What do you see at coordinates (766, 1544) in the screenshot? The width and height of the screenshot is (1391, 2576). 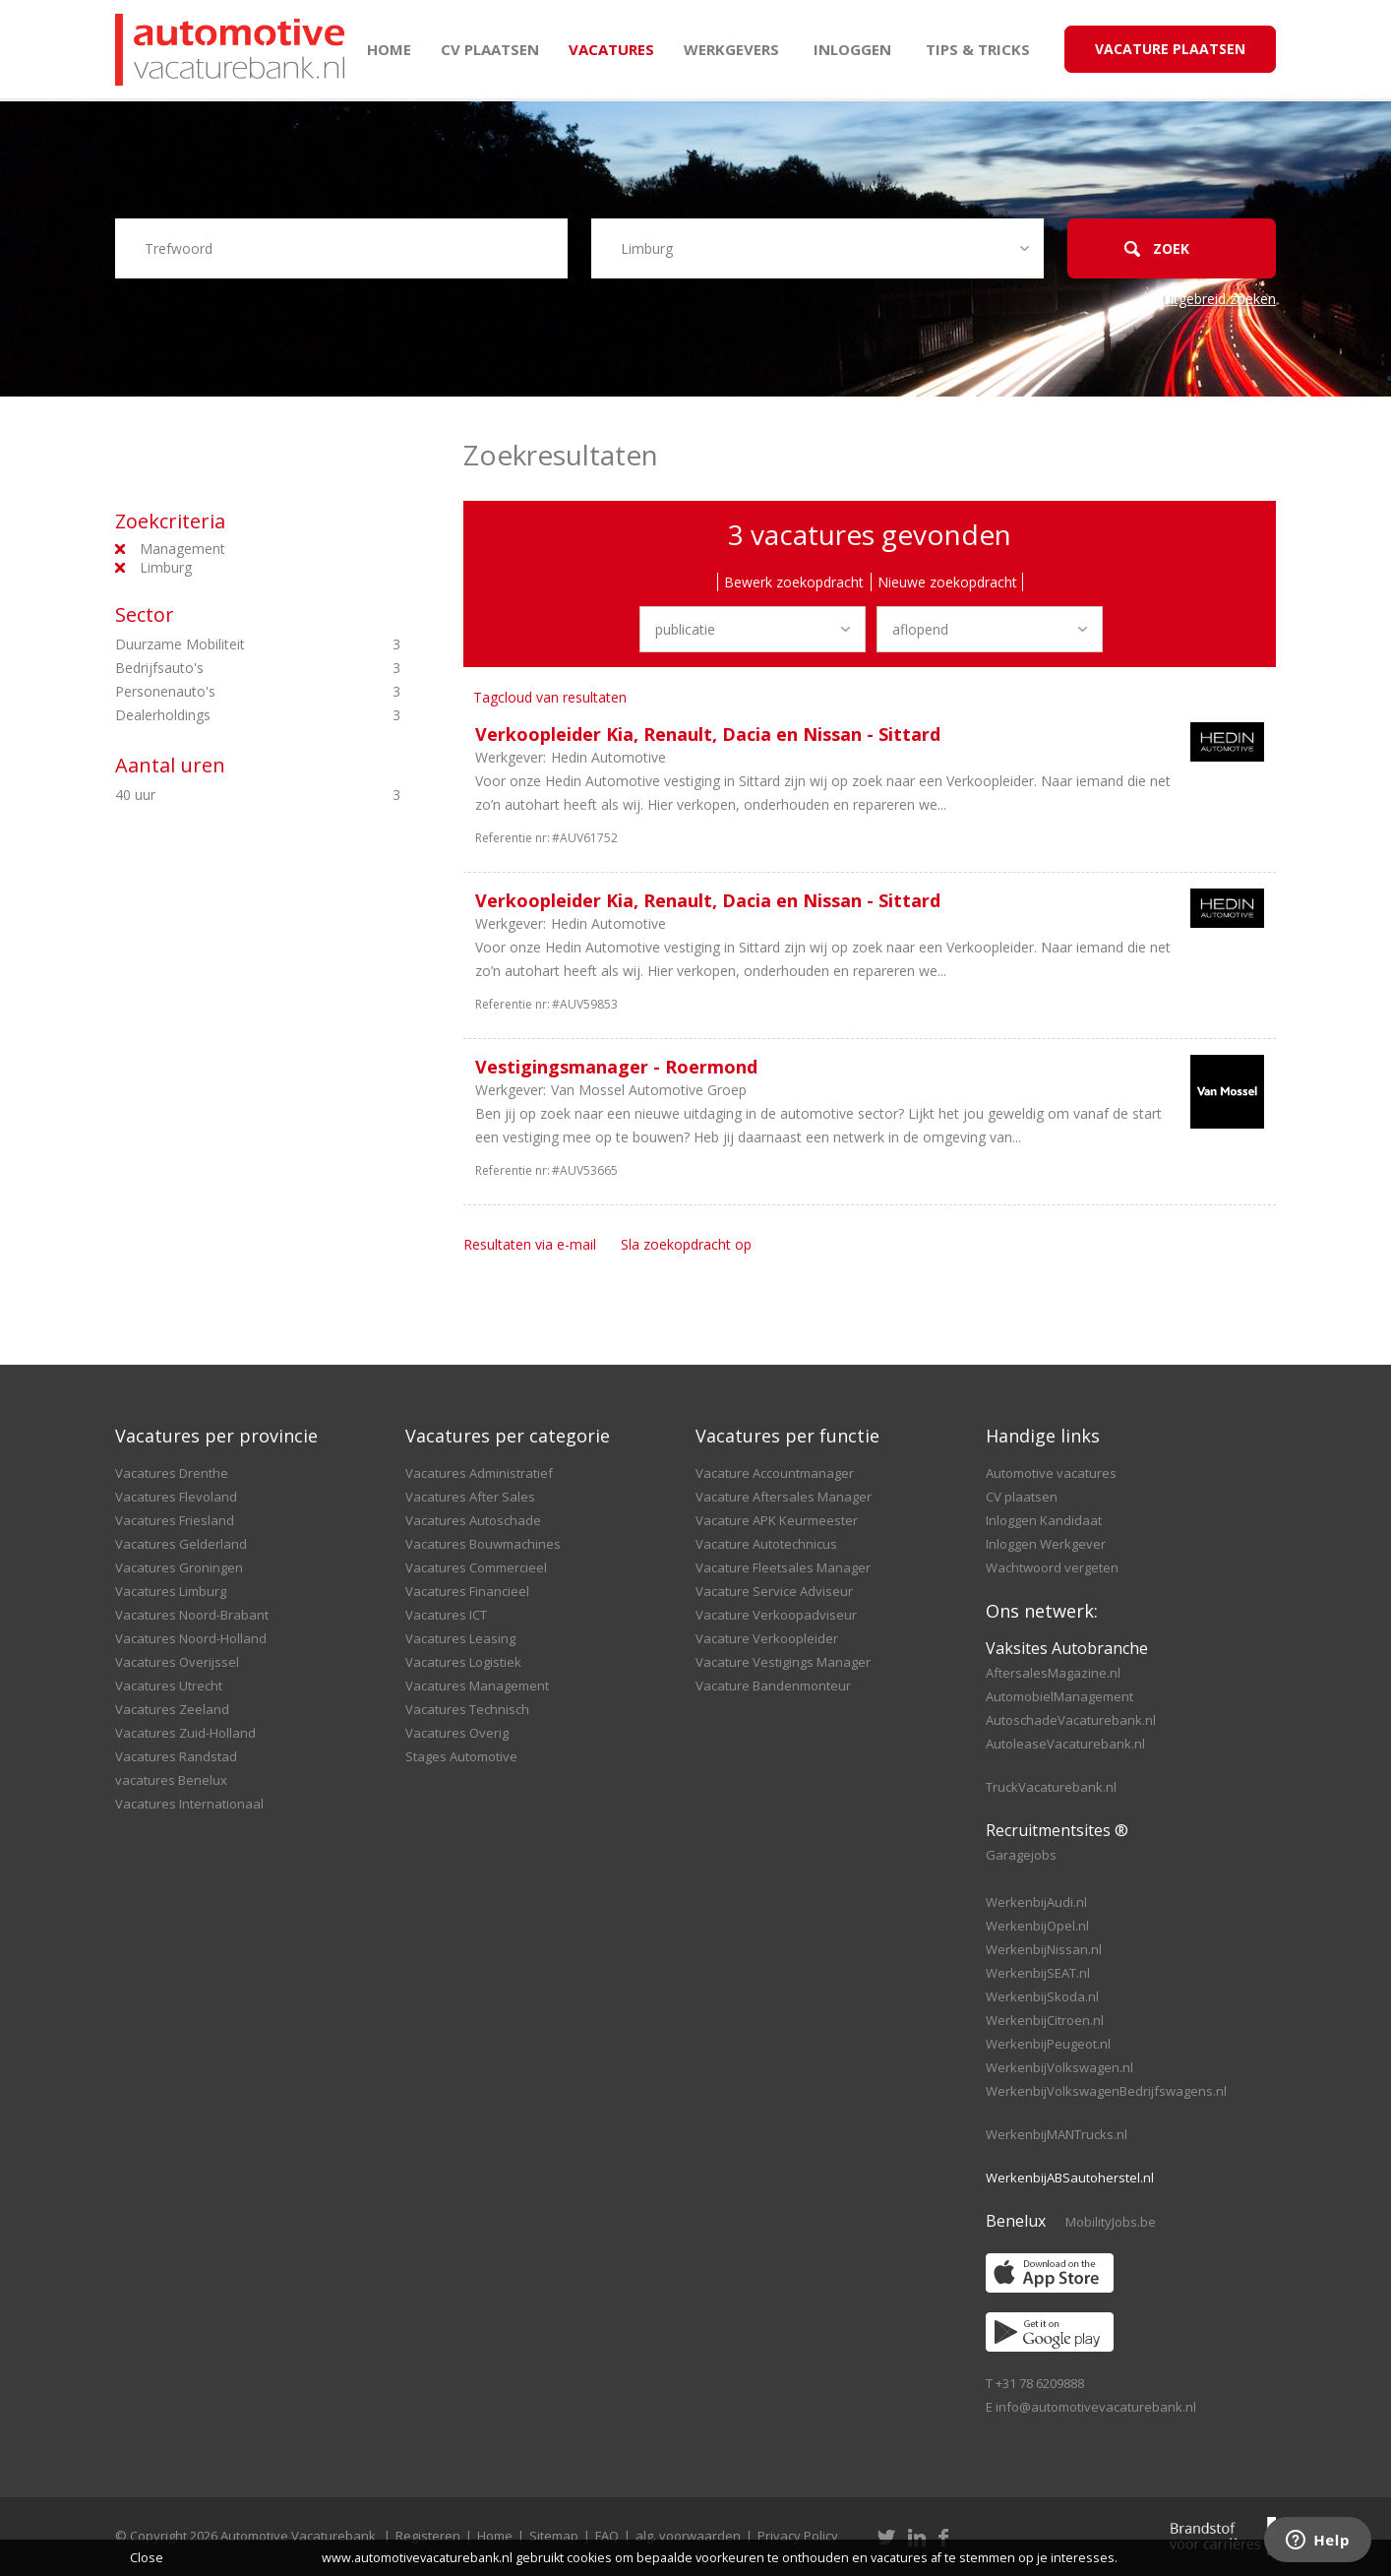 I see `Vacature Autotechnicus` at bounding box center [766, 1544].